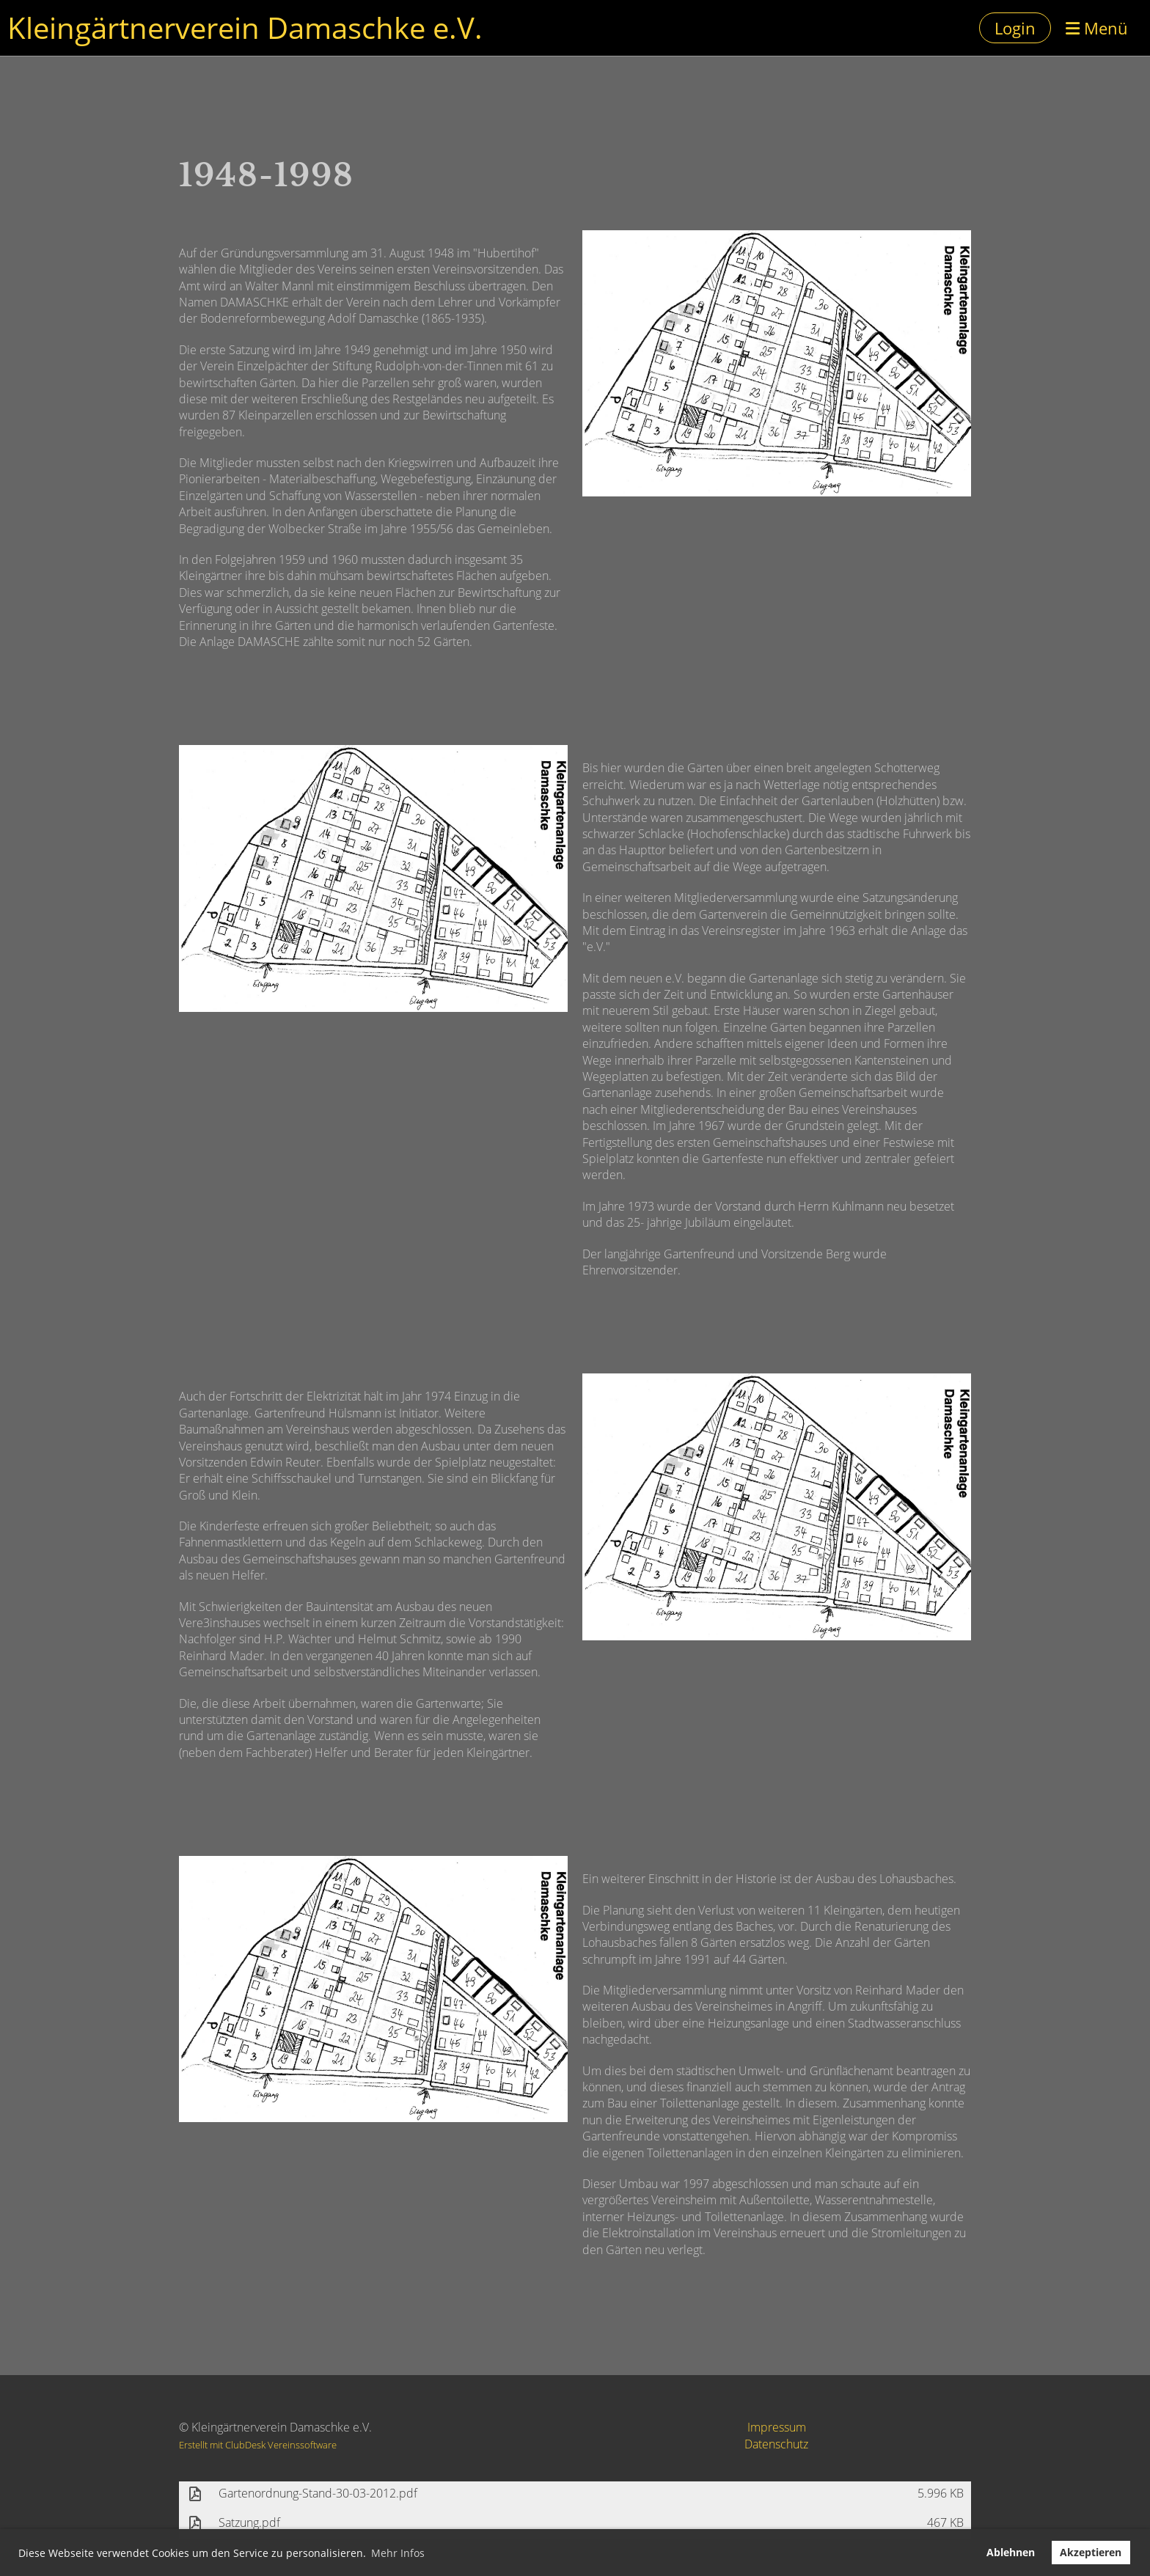 Image resolution: width=1150 pixels, height=2576 pixels. Describe the element at coordinates (258, 2444) in the screenshot. I see `Erstellt mit ClubDesk Vereinssoftware` at that location.